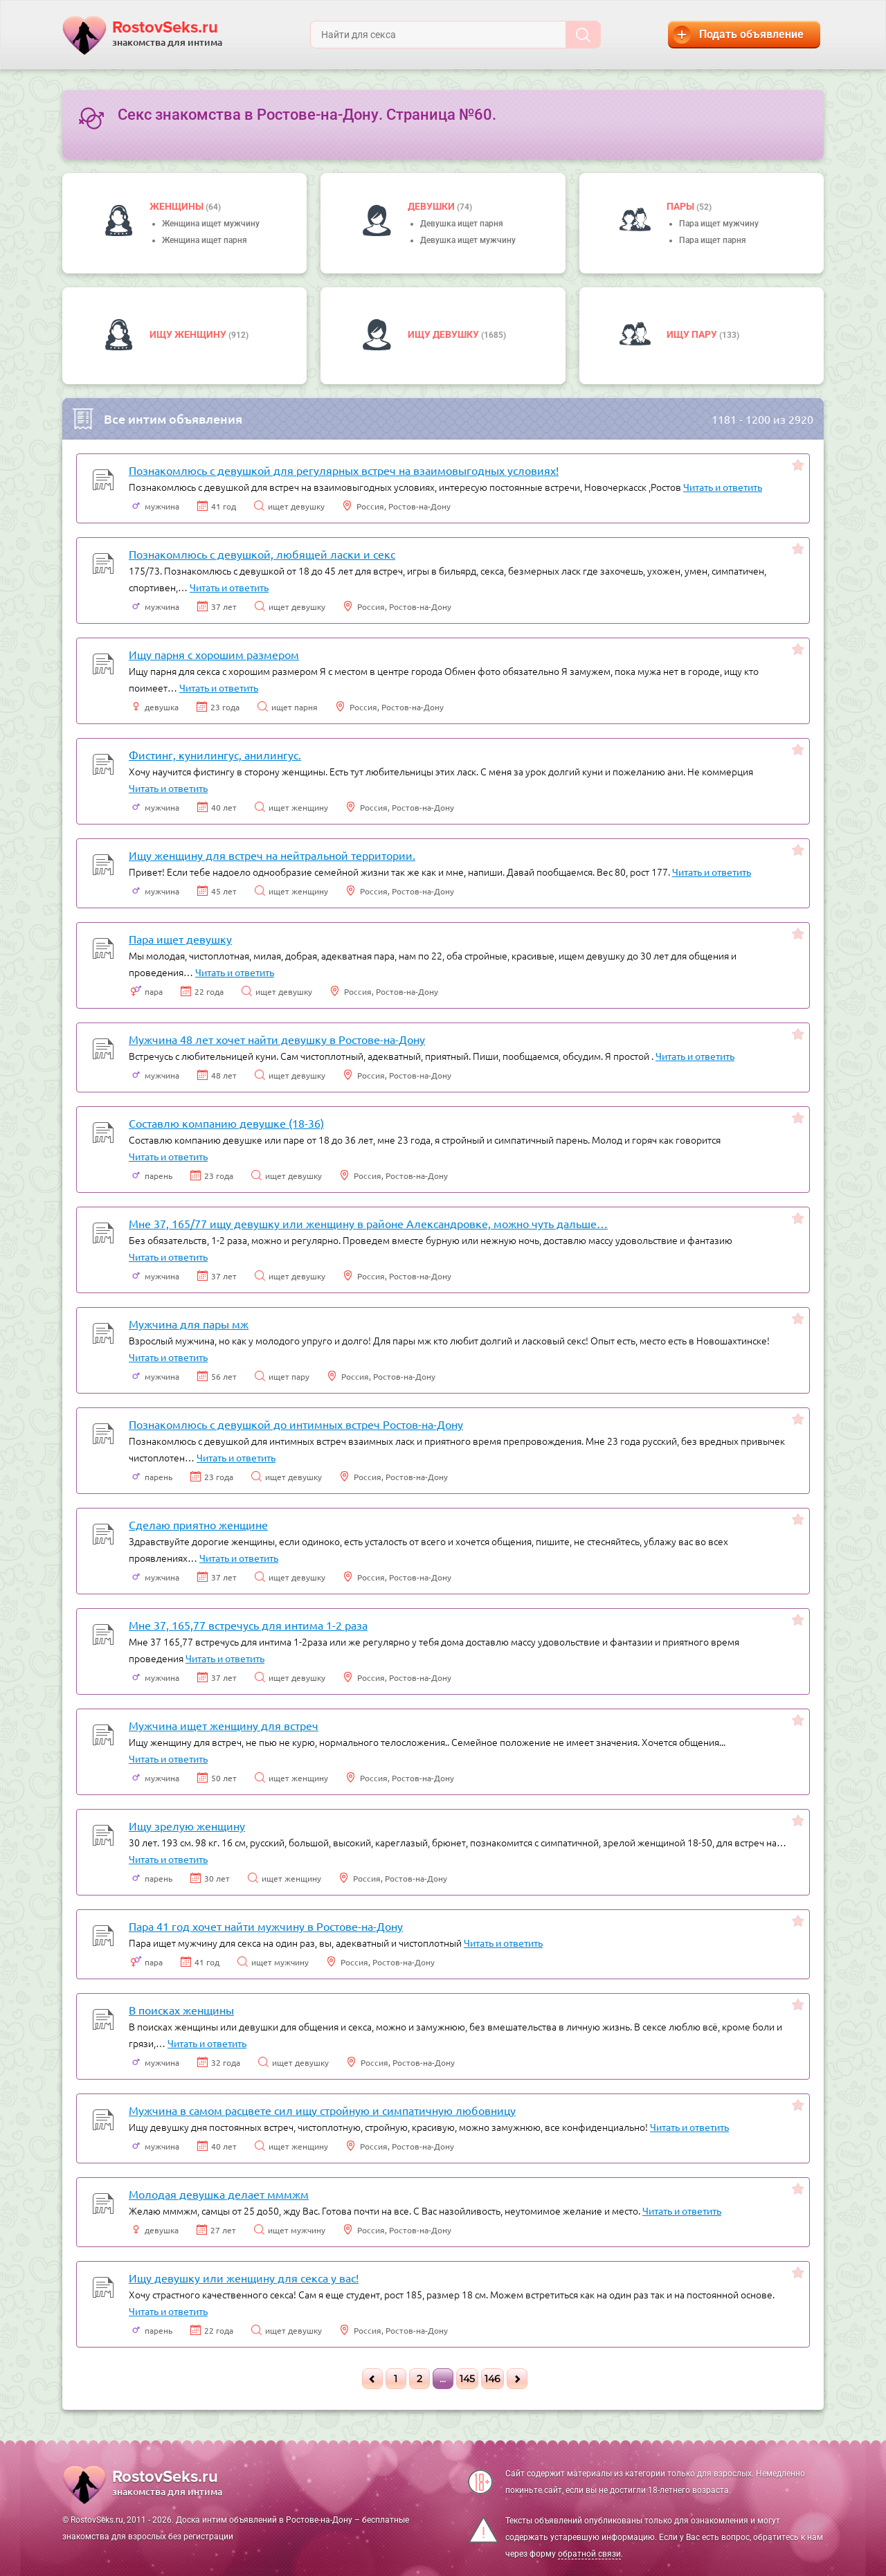 This screenshot has width=886, height=2576. I want to click on Ищу зрелую женщину, so click(187, 1825).